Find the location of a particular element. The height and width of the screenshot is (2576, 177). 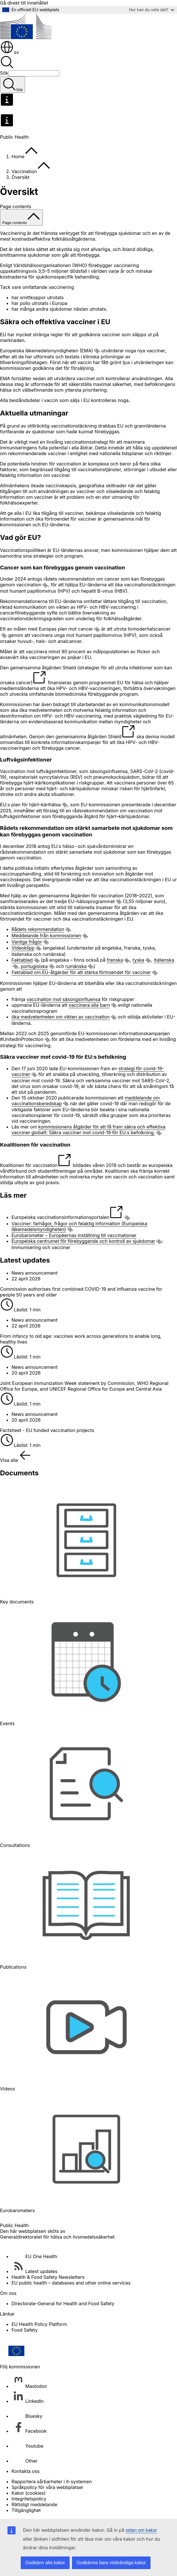

EU:s plan för hjärt–kärlhälsa is located at coordinates (30, 804).